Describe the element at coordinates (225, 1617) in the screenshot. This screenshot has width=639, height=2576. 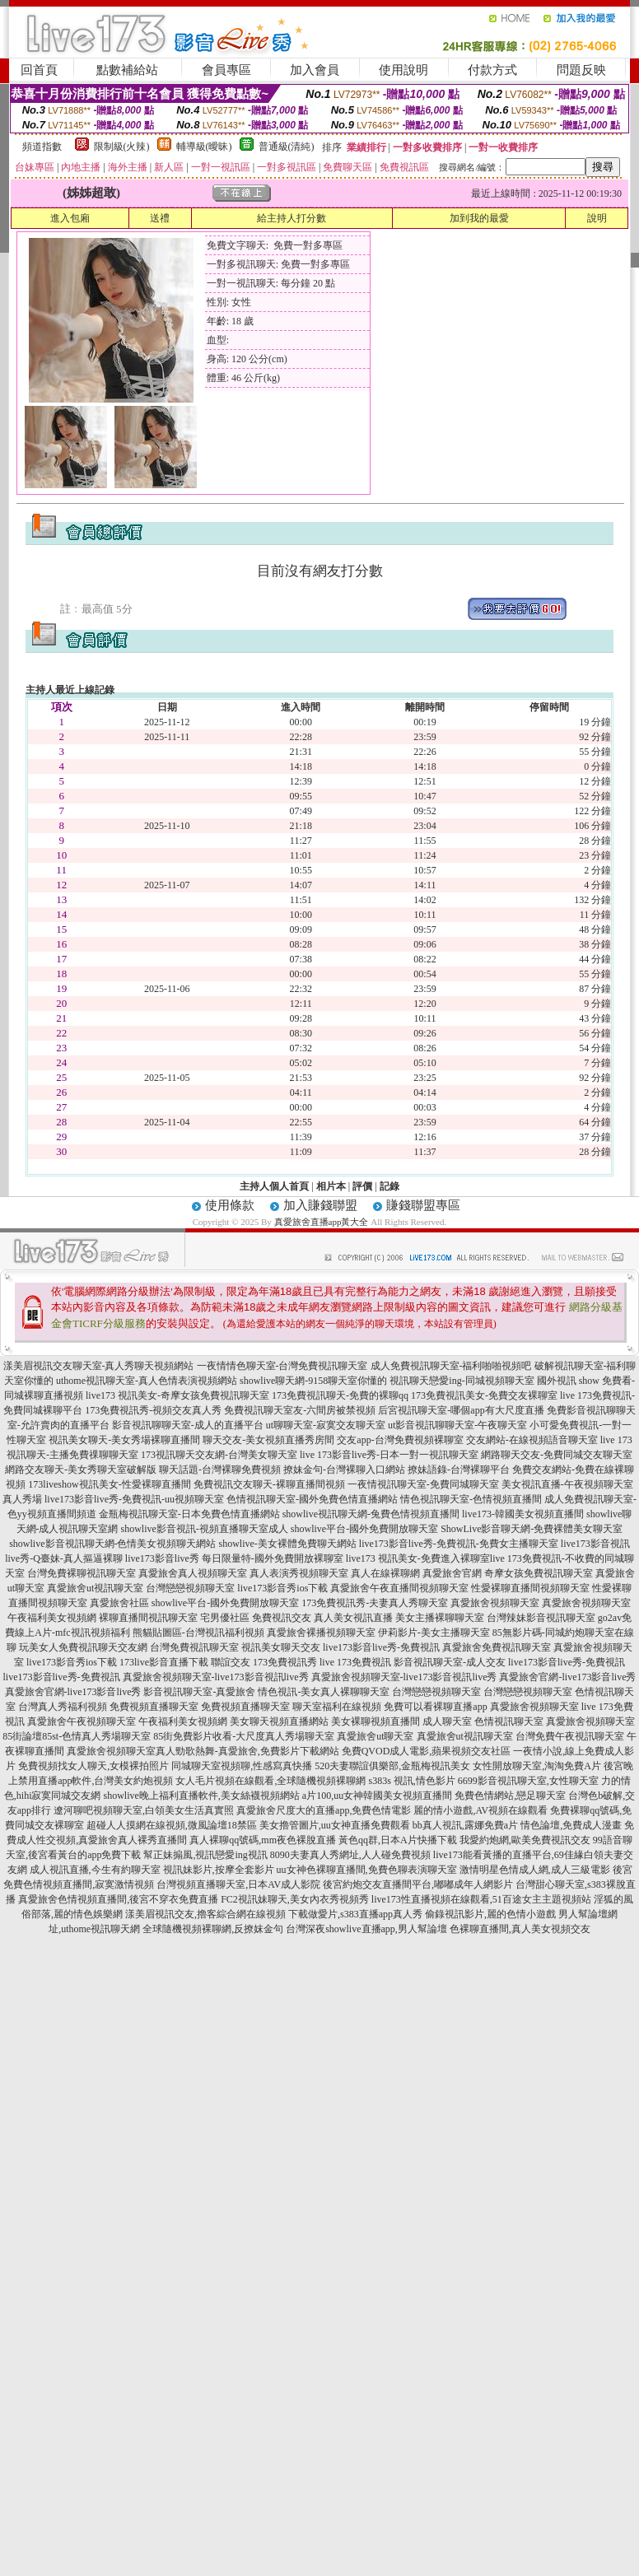
I see `宅男優社區` at that location.